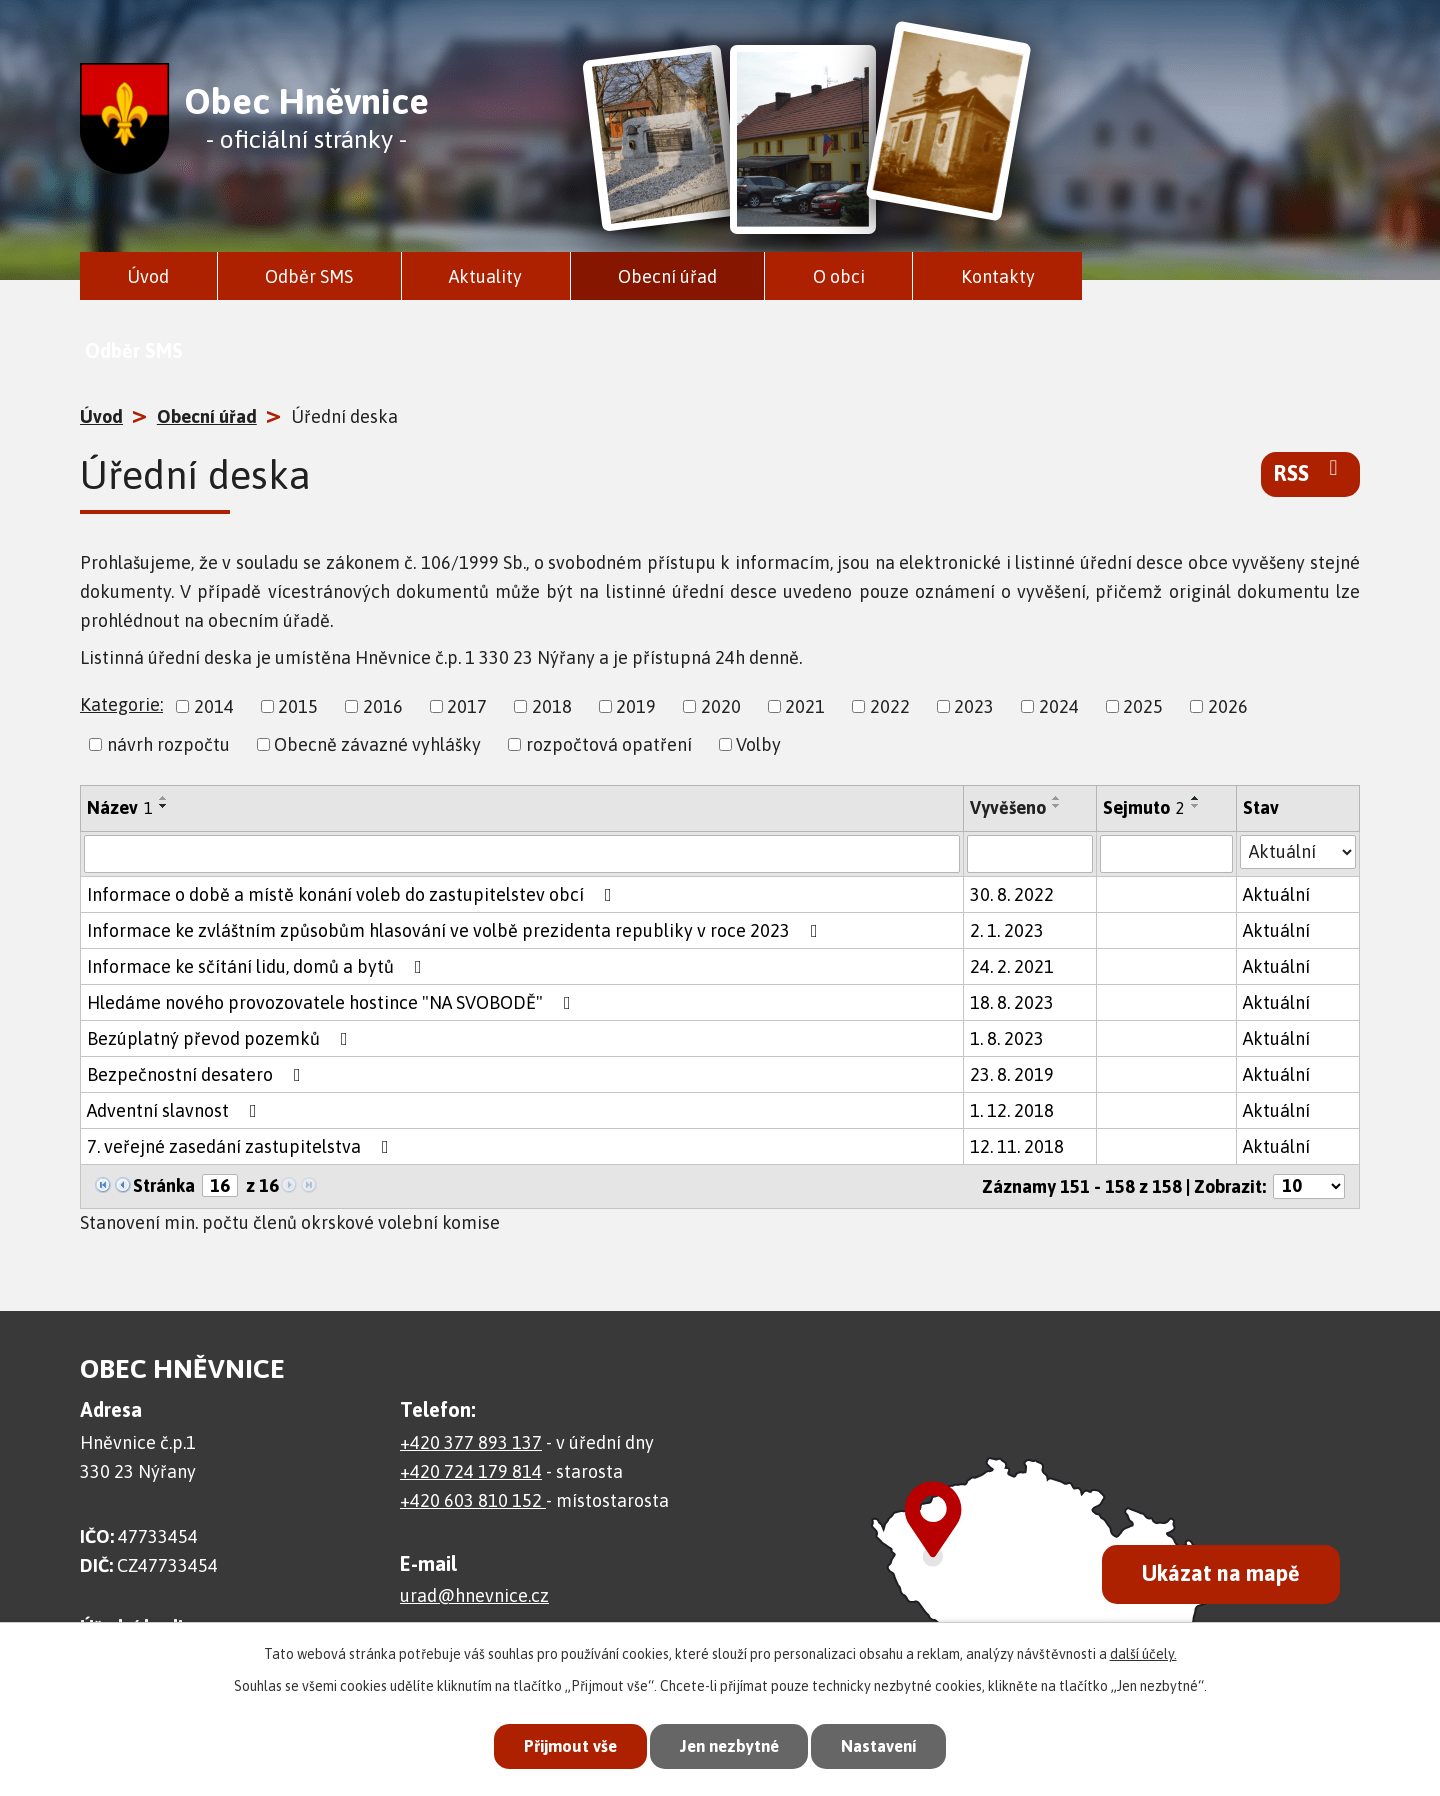 The width and height of the screenshot is (1440, 1796). Describe the element at coordinates (121, 704) in the screenshot. I see `Kategorie:` at that location.